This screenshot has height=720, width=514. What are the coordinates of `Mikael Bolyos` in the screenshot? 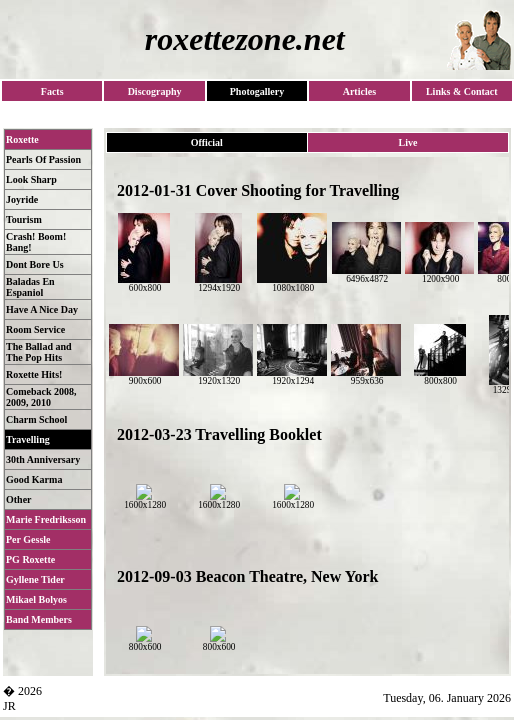 It's located at (36, 599).